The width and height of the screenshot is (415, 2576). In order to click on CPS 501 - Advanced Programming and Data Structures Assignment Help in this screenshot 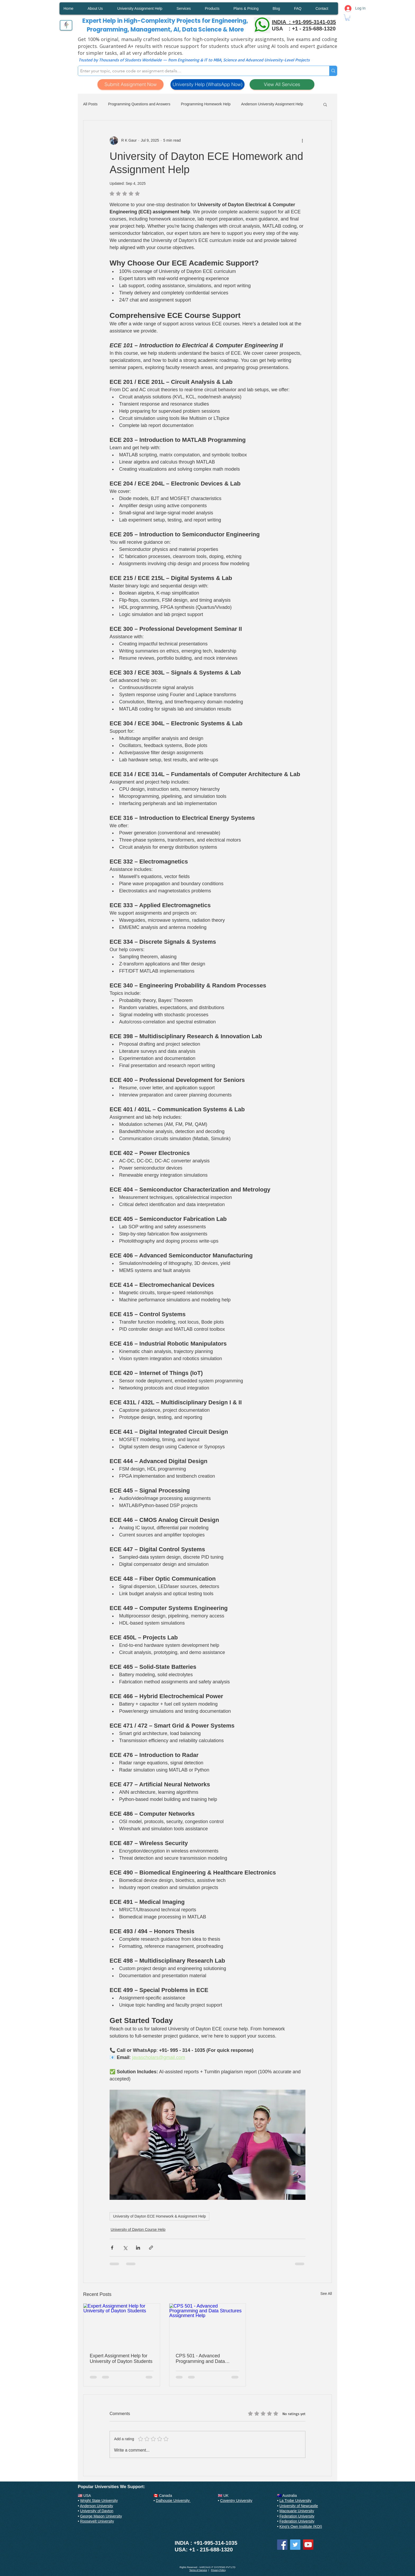, I will do `click(205, 2358)`.